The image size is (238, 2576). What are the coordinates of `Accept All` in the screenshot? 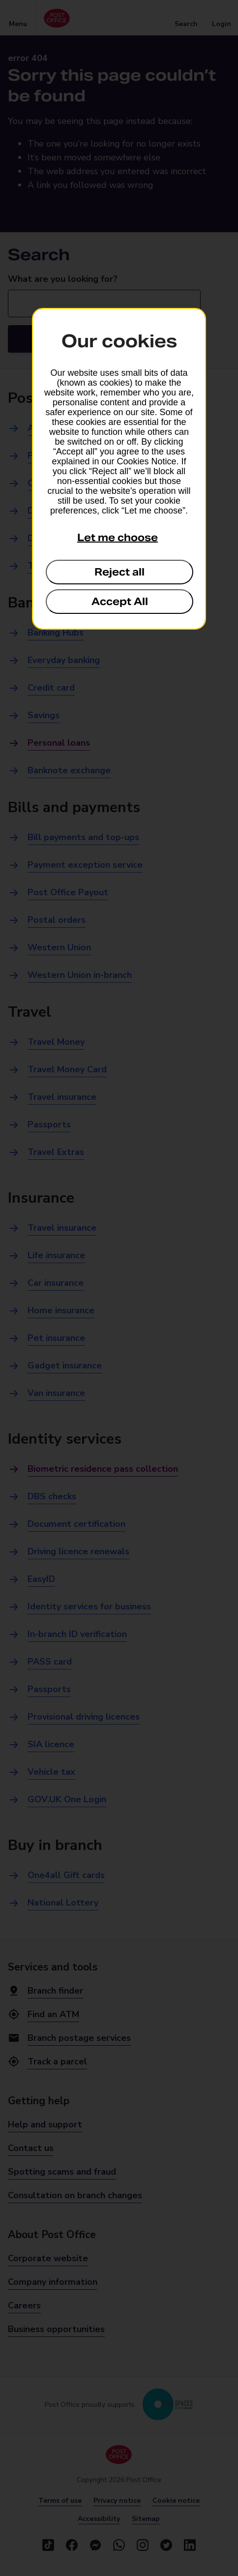 It's located at (119, 601).